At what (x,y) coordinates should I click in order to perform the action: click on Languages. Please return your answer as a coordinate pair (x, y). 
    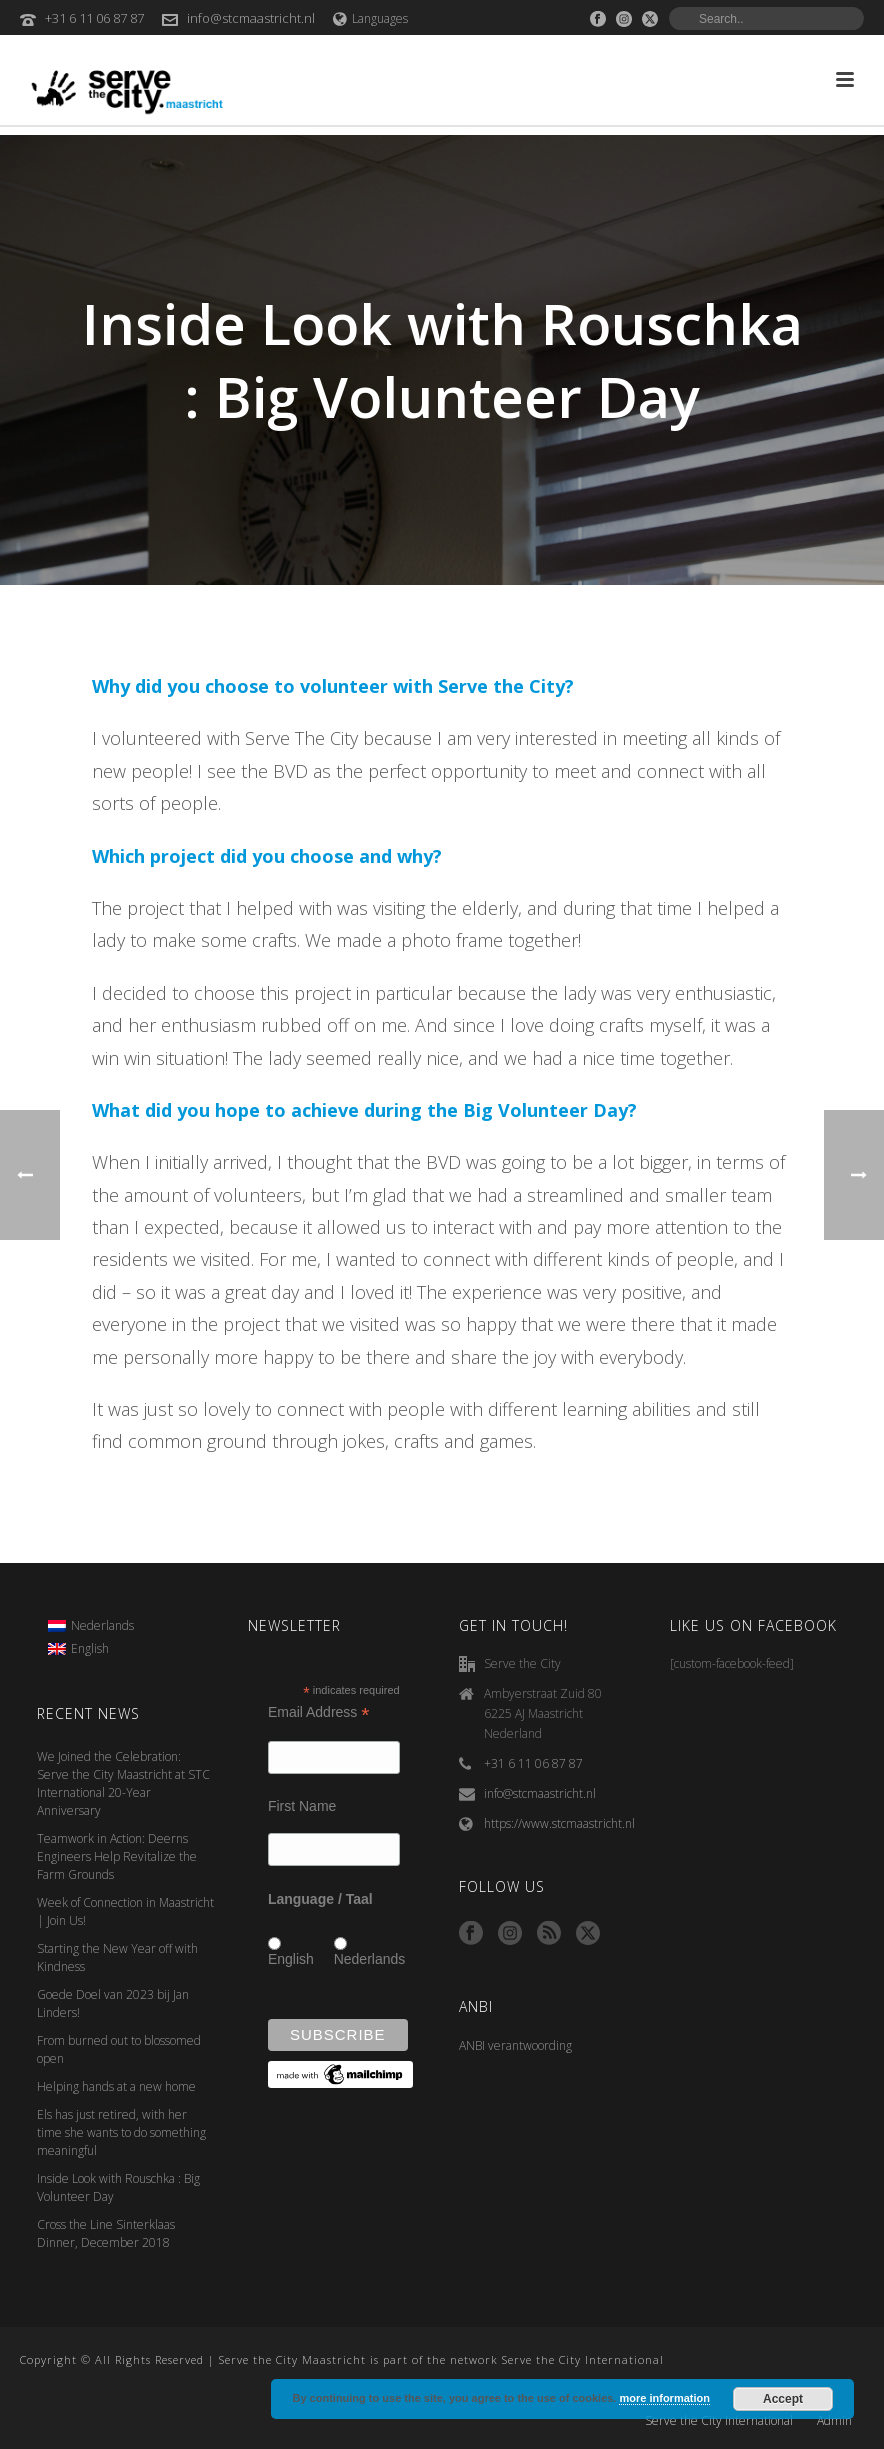
    Looking at the image, I should click on (370, 18).